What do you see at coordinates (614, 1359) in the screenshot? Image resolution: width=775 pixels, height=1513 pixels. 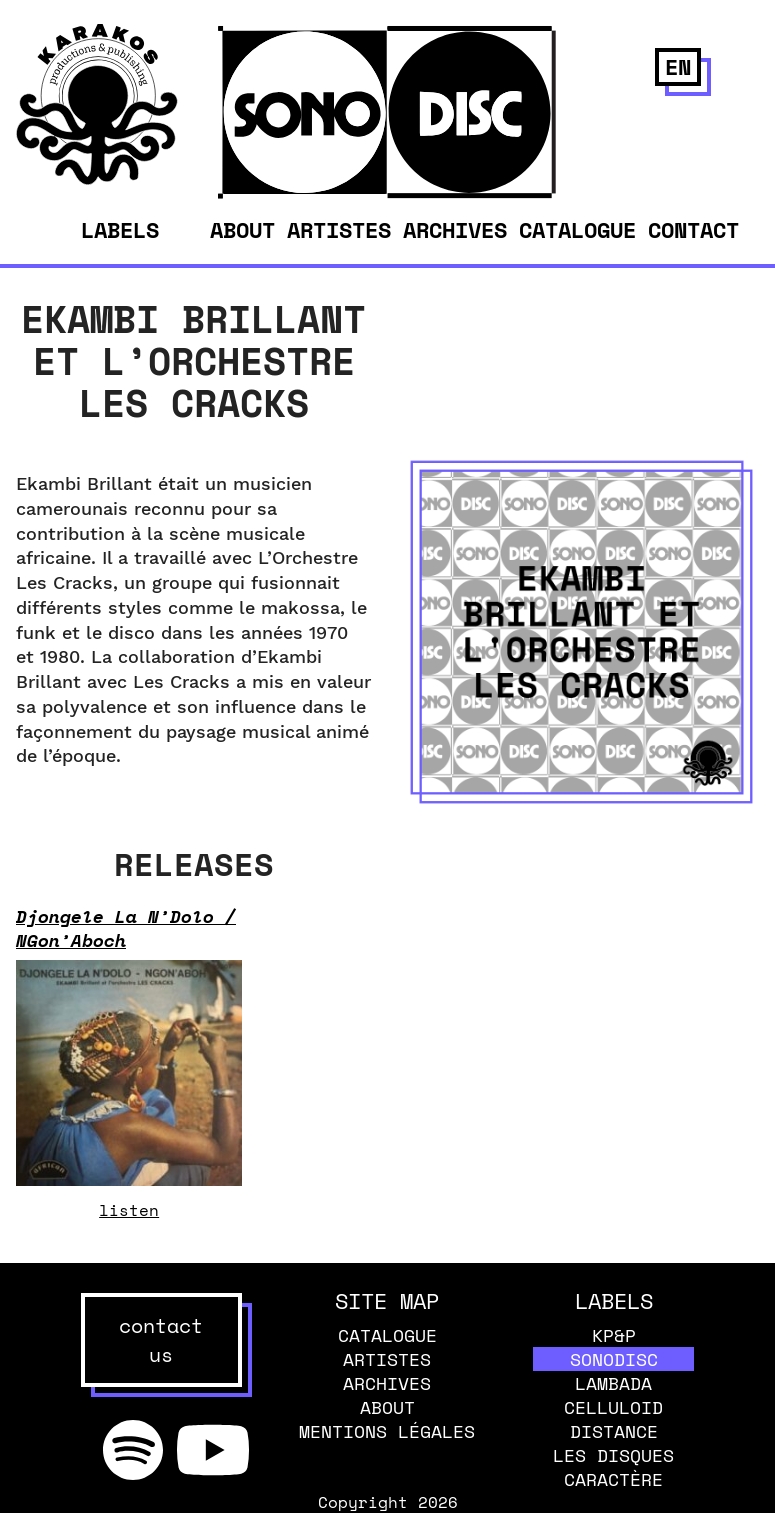 I see `Sonodisc` at bounding box center [614, 1359].